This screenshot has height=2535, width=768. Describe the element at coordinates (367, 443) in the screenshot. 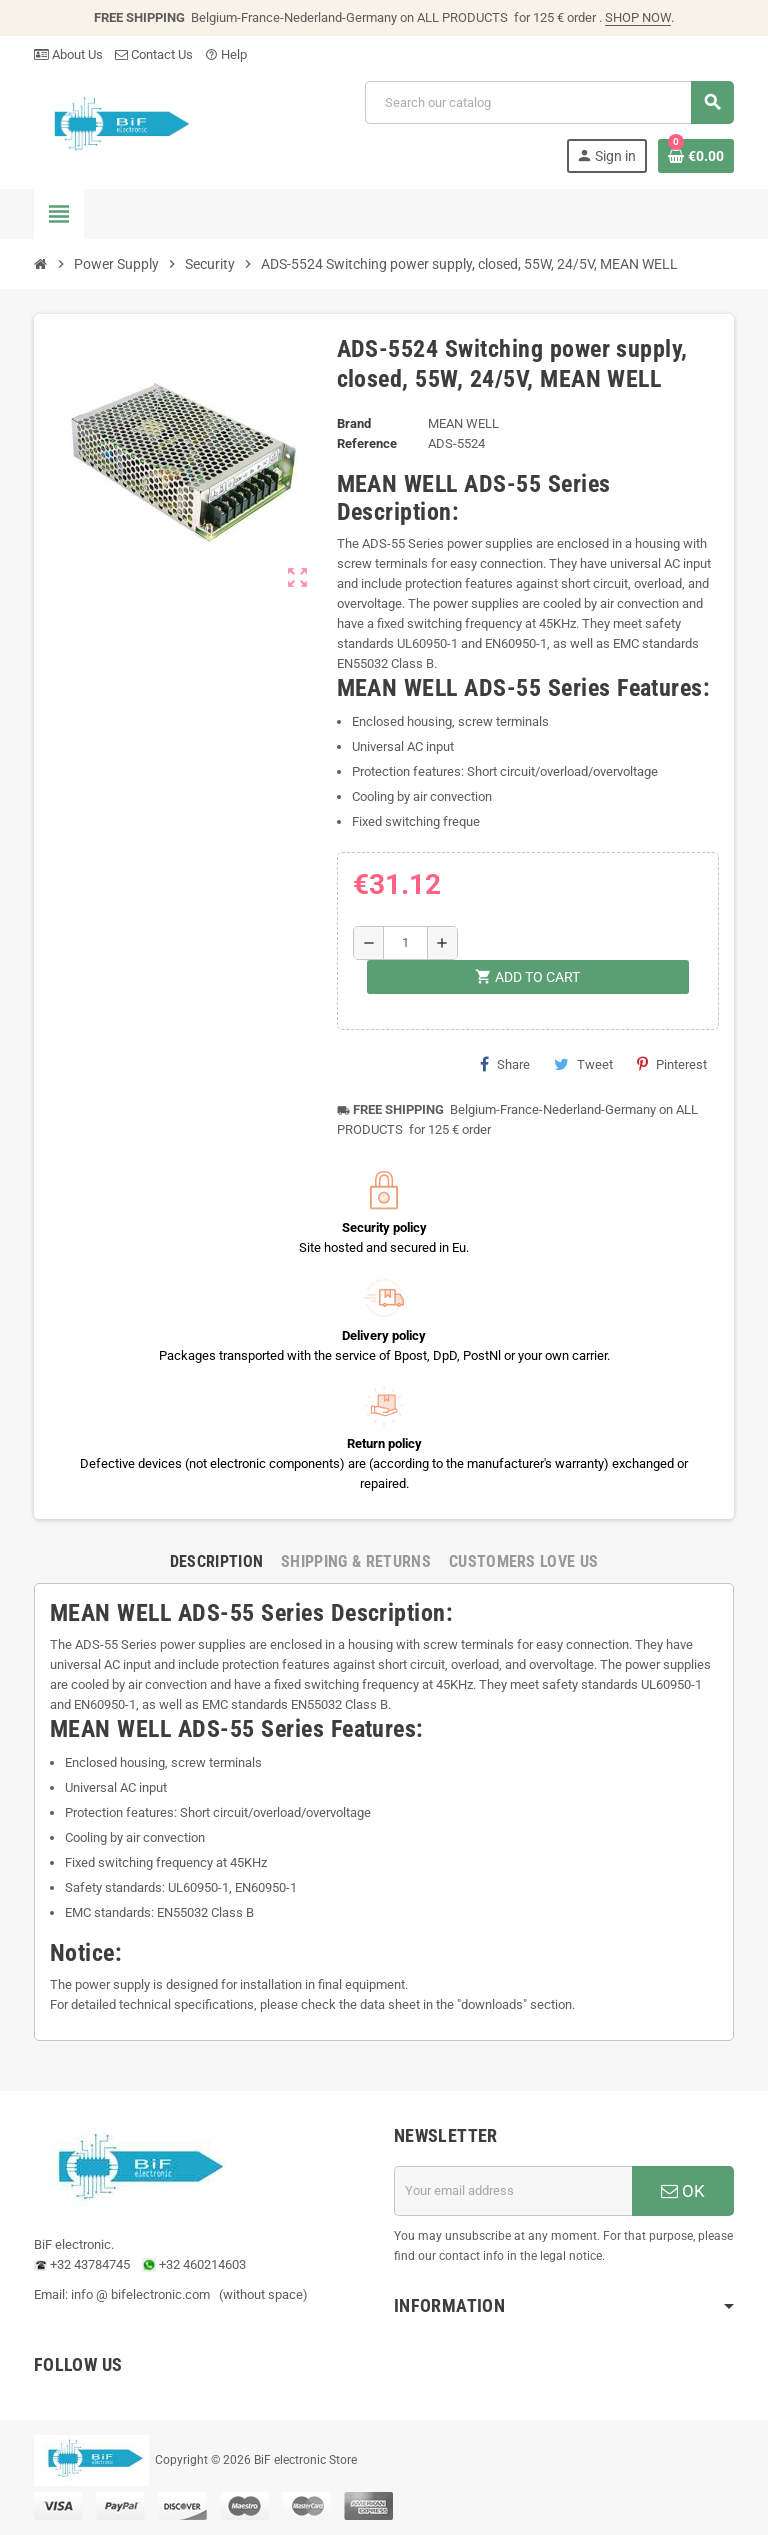

I see `Reference` at that location.